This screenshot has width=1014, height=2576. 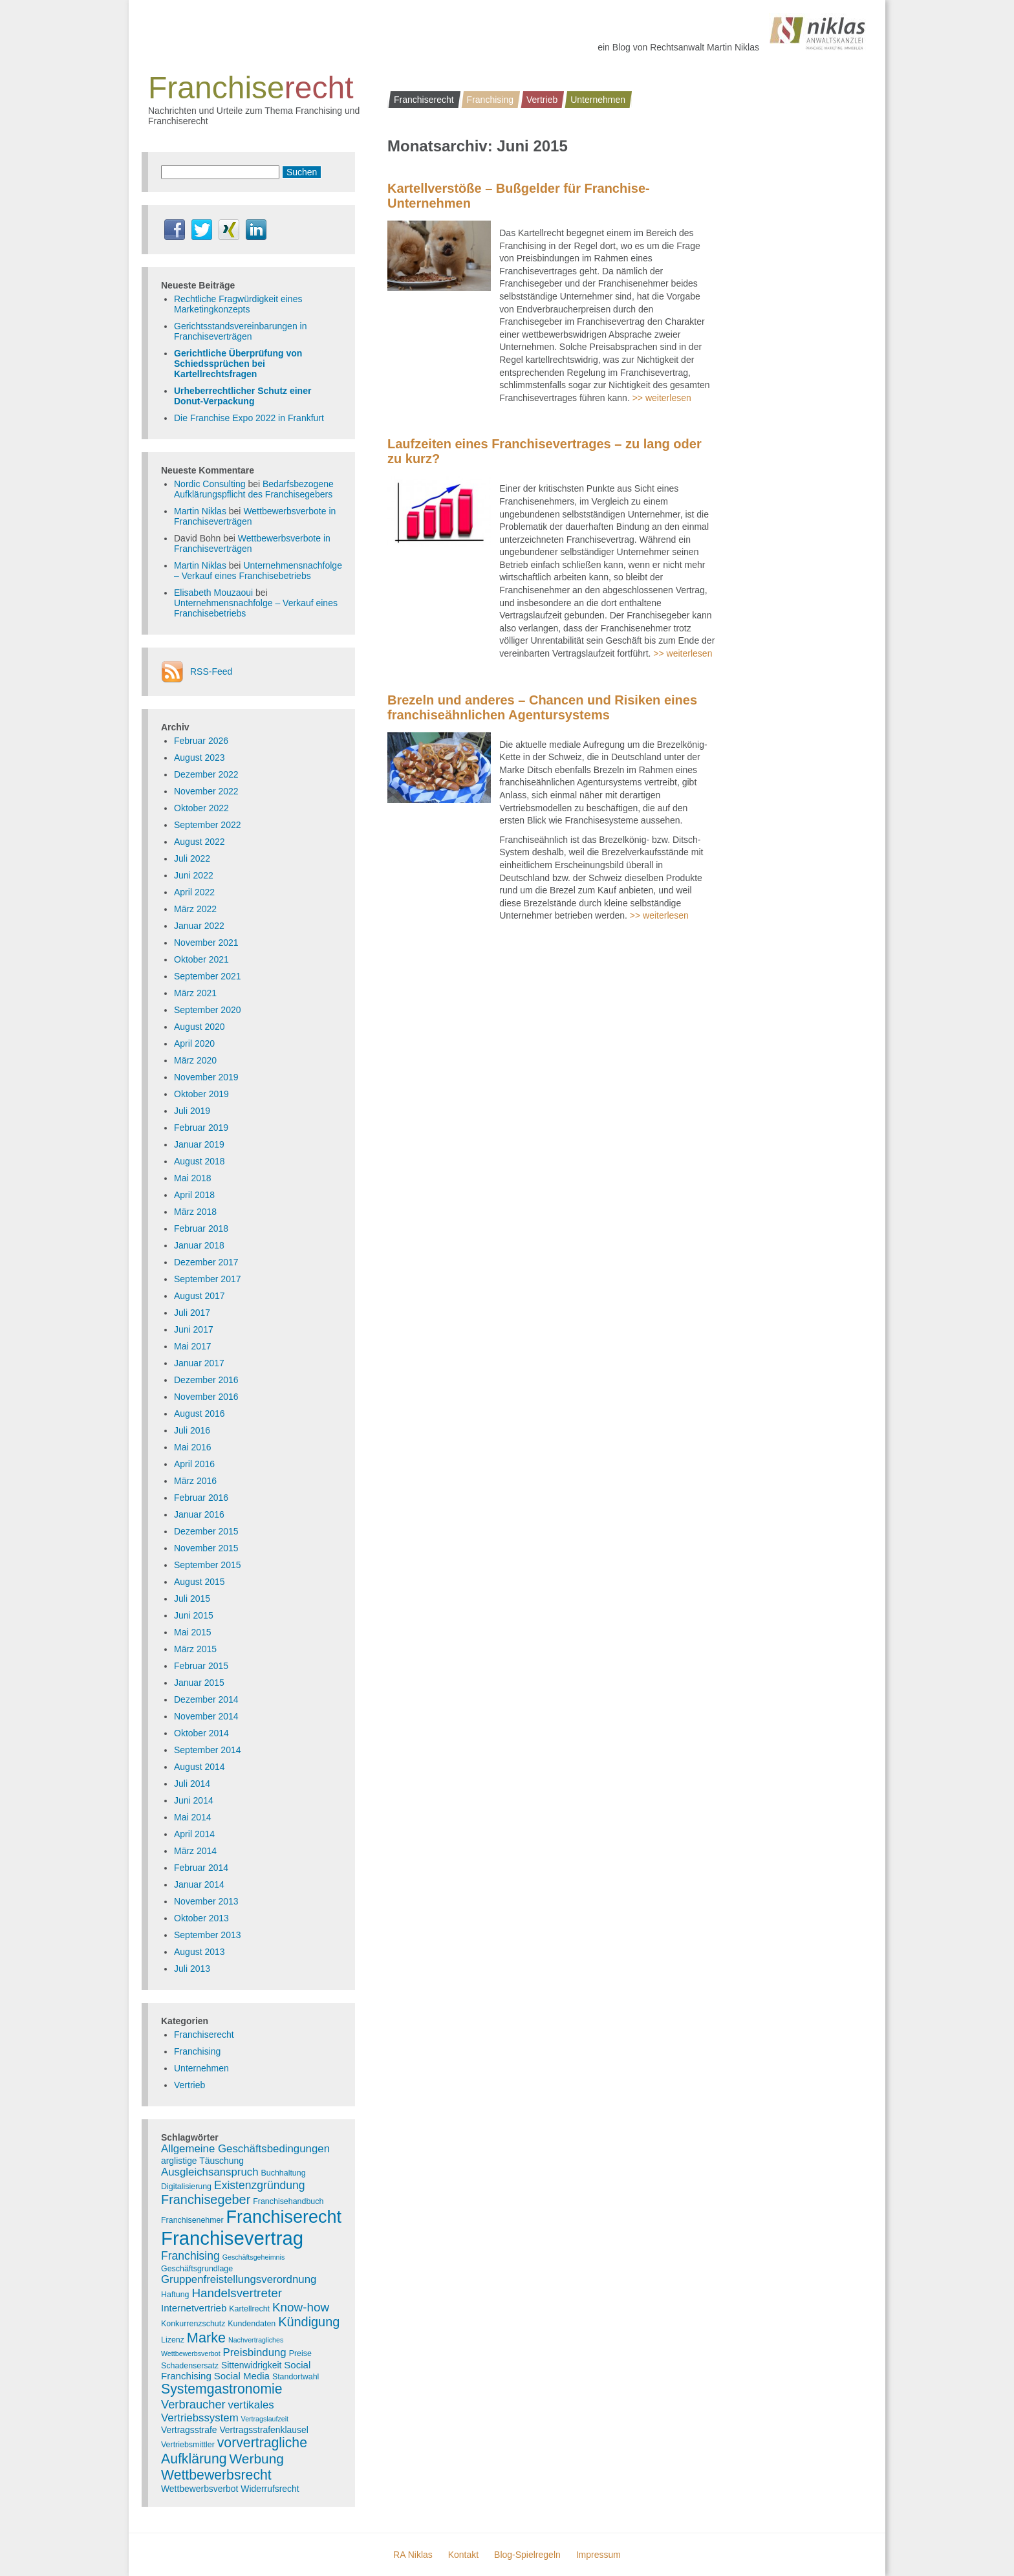 I want to click on November 2022, so click(x=206, y=791).